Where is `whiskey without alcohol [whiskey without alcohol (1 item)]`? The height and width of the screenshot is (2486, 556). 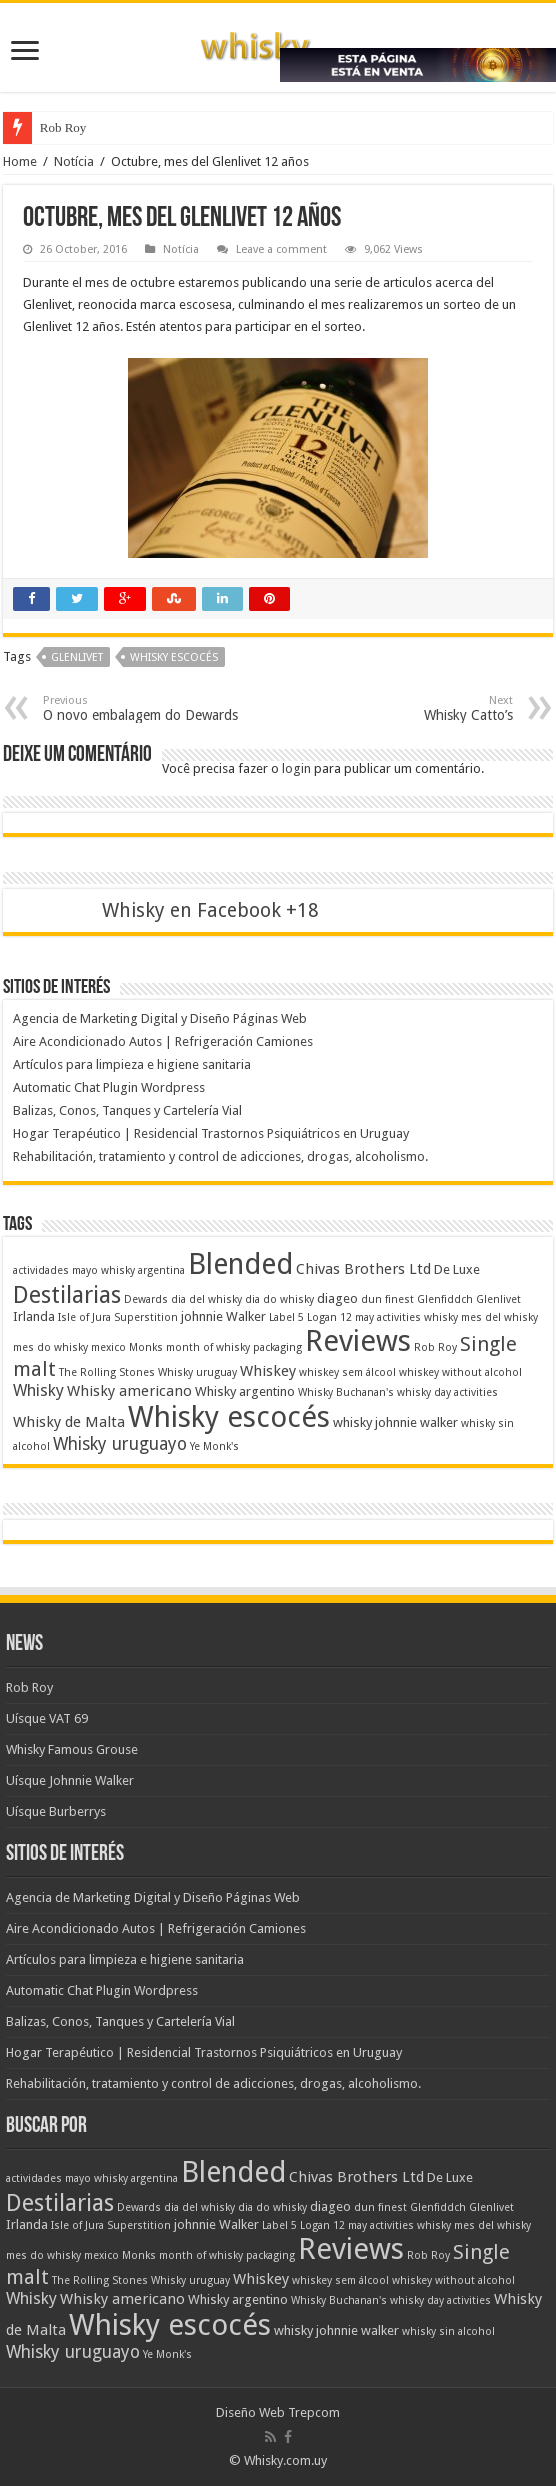
whiskey without alcohol [whiskey without alcohol (1 item)] is located at coordinates (460, 1372).